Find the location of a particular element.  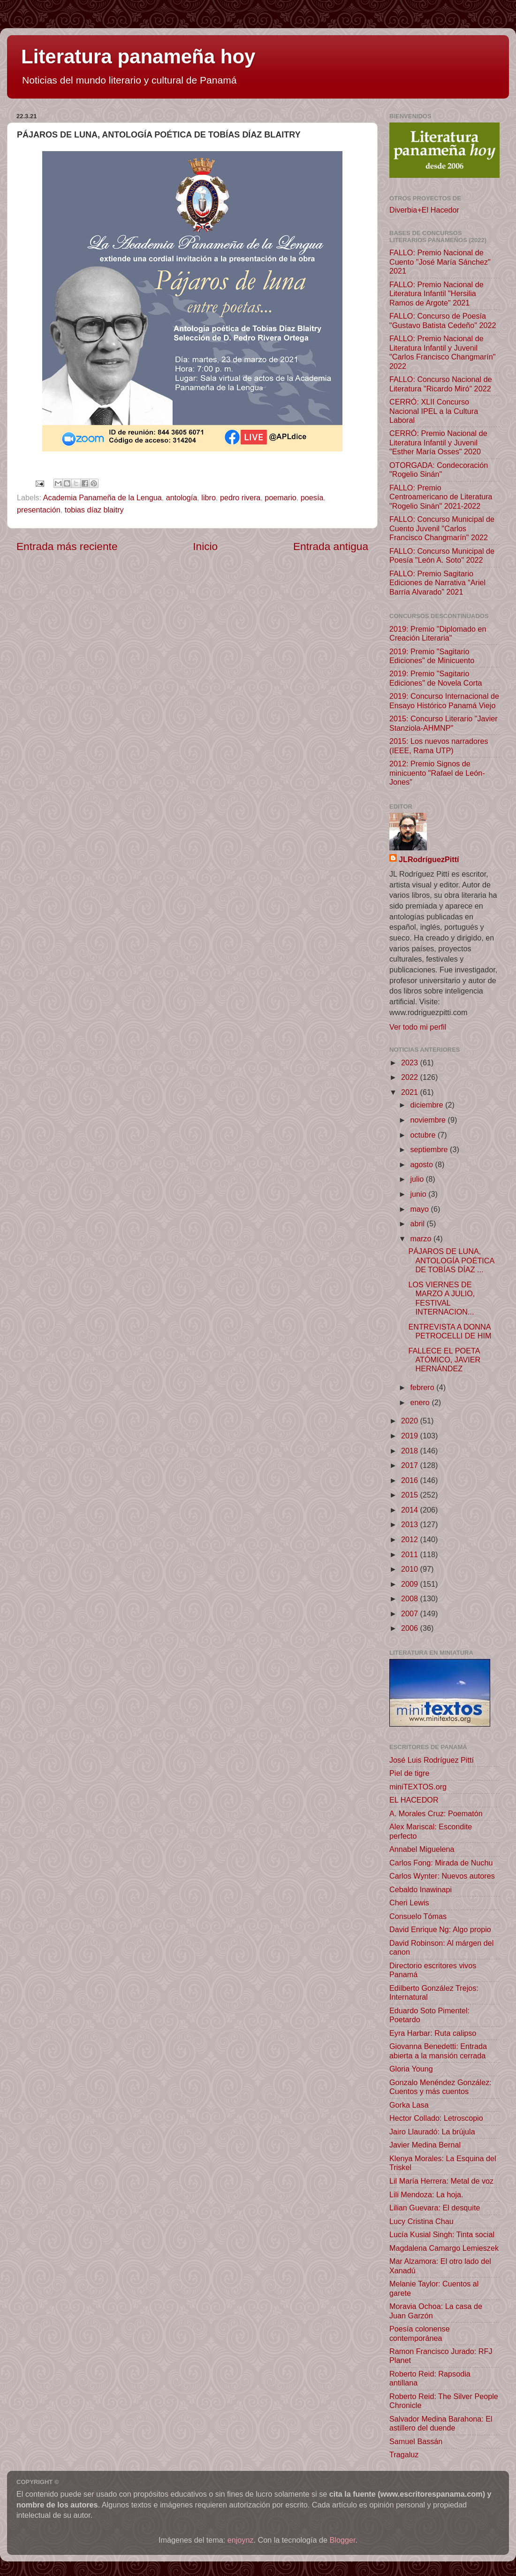

2012: Premio Signos de minicuento "Rafael de León-Jones" is located at coordinates (437, 772).